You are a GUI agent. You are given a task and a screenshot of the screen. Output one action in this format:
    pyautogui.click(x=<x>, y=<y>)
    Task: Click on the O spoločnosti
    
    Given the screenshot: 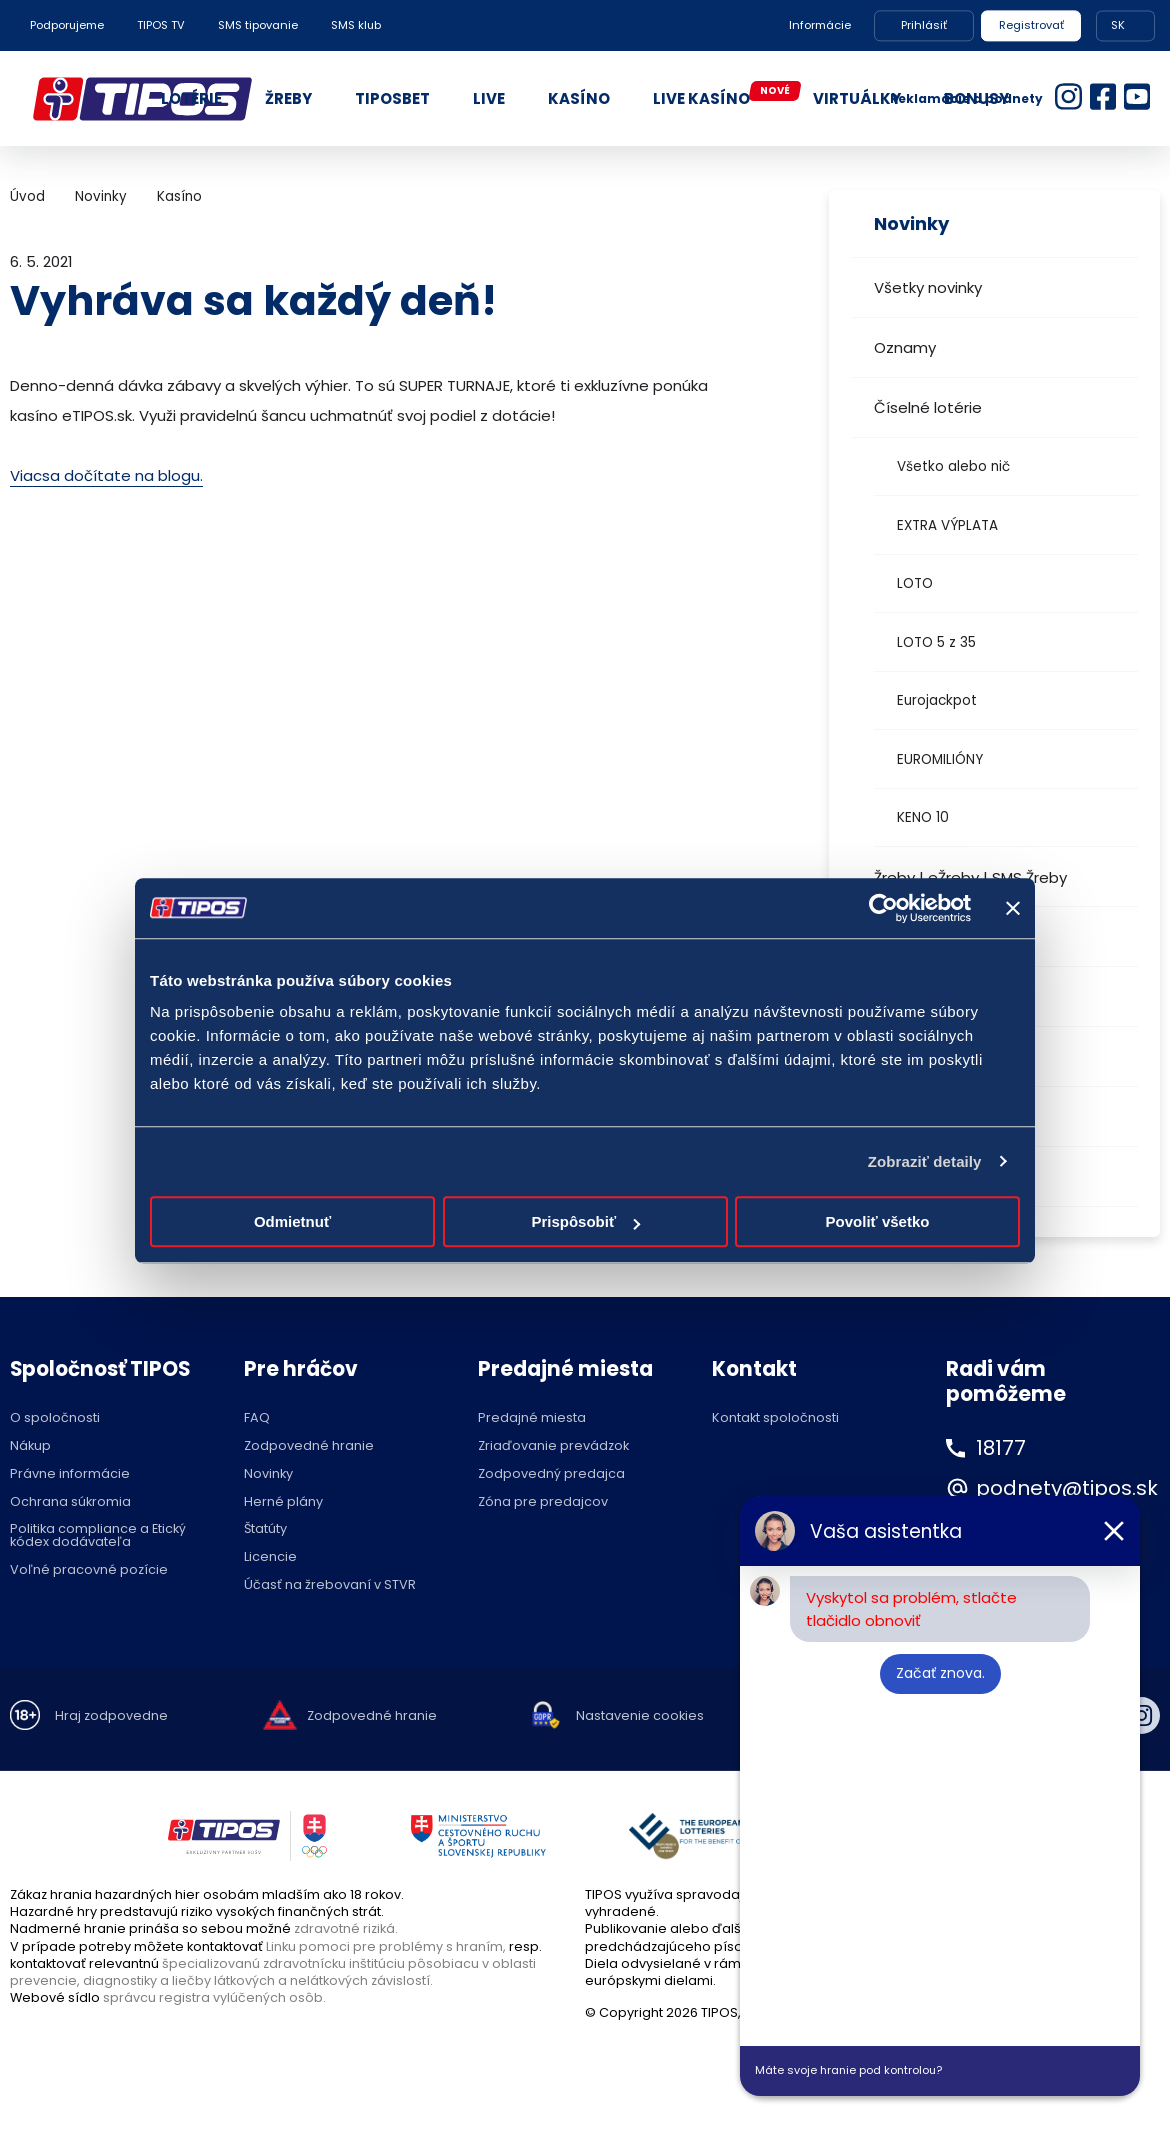 What is the action you would take?
    pyautogui.click(x=55, y=1418)
    